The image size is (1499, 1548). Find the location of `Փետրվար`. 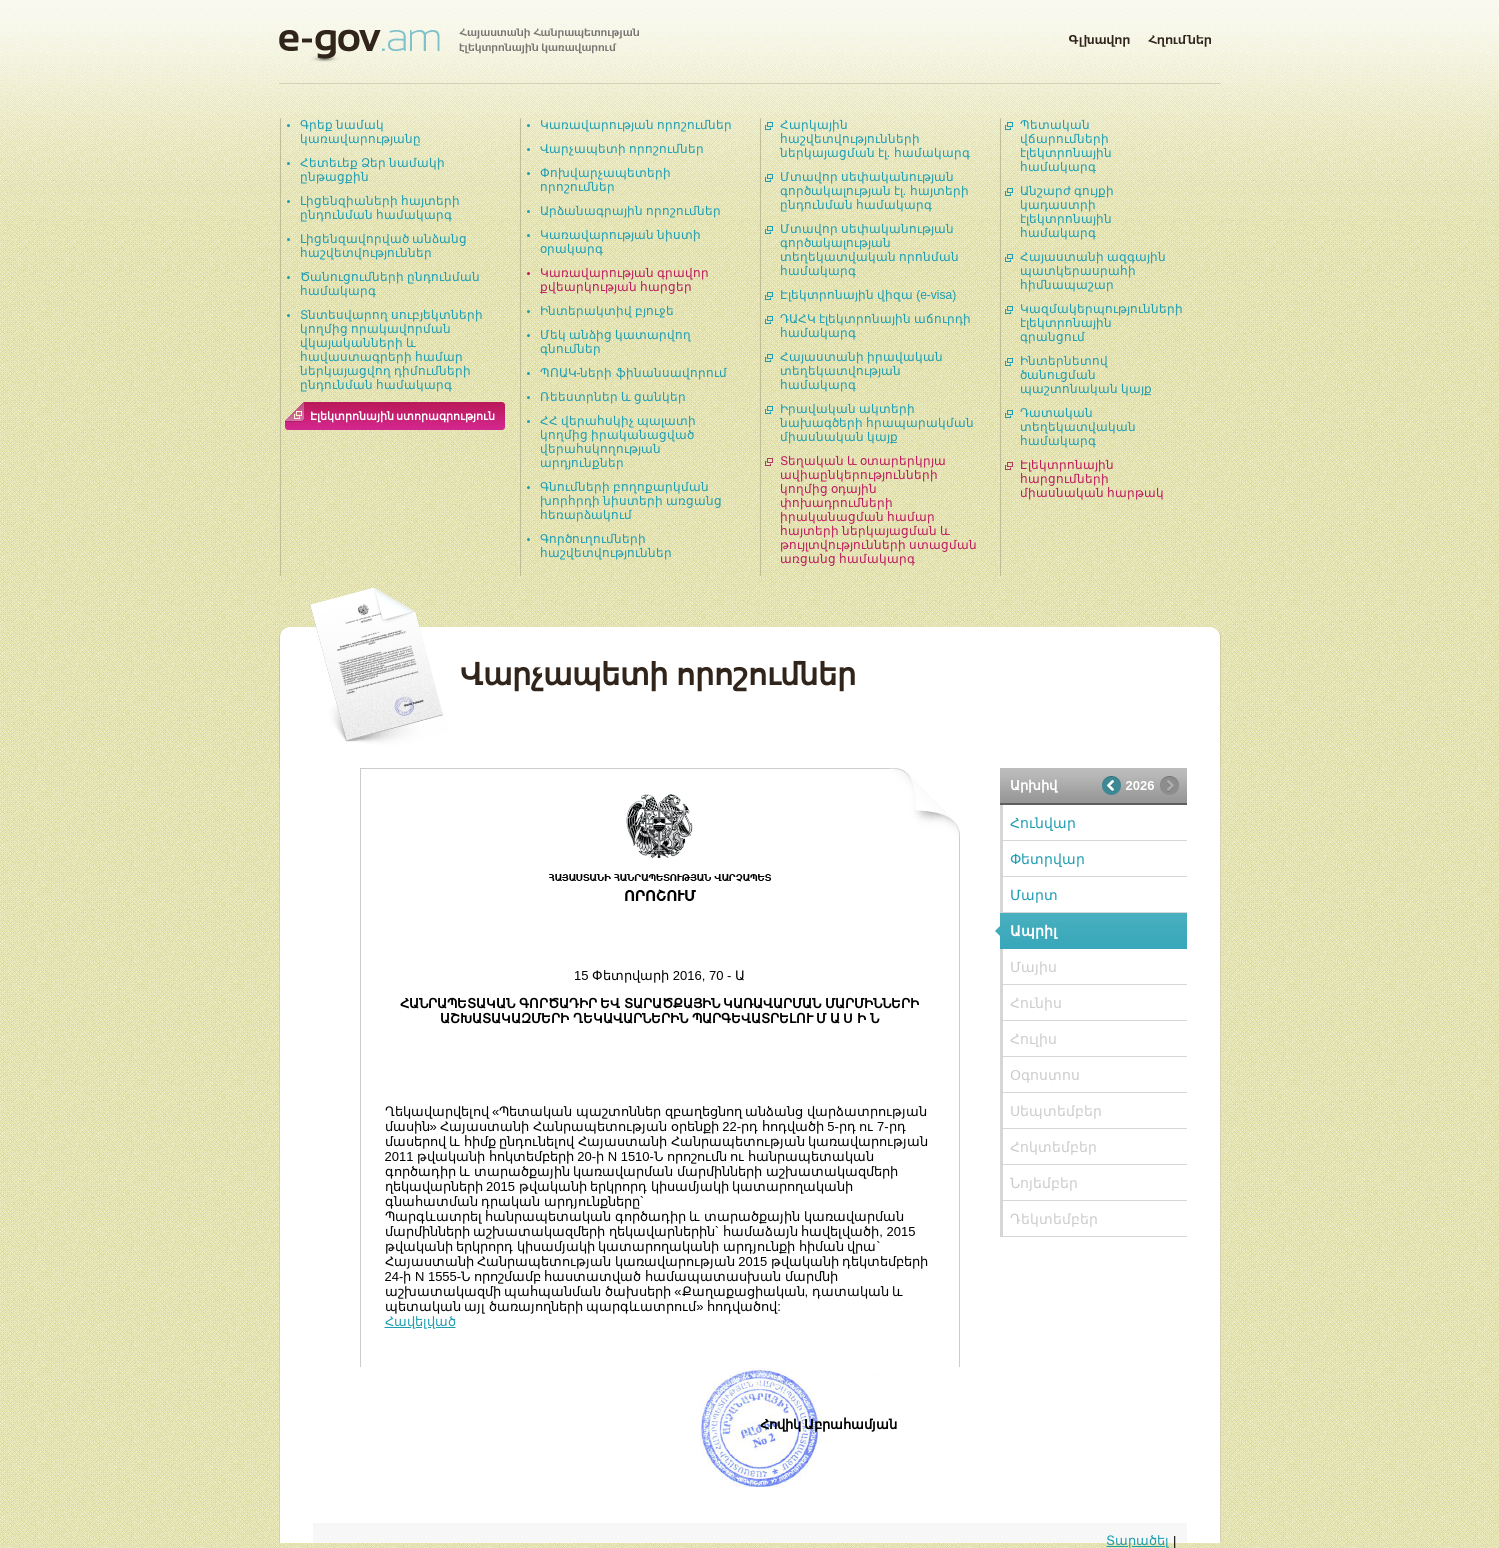

Փետրվար is located at coordinates (1047, 859).